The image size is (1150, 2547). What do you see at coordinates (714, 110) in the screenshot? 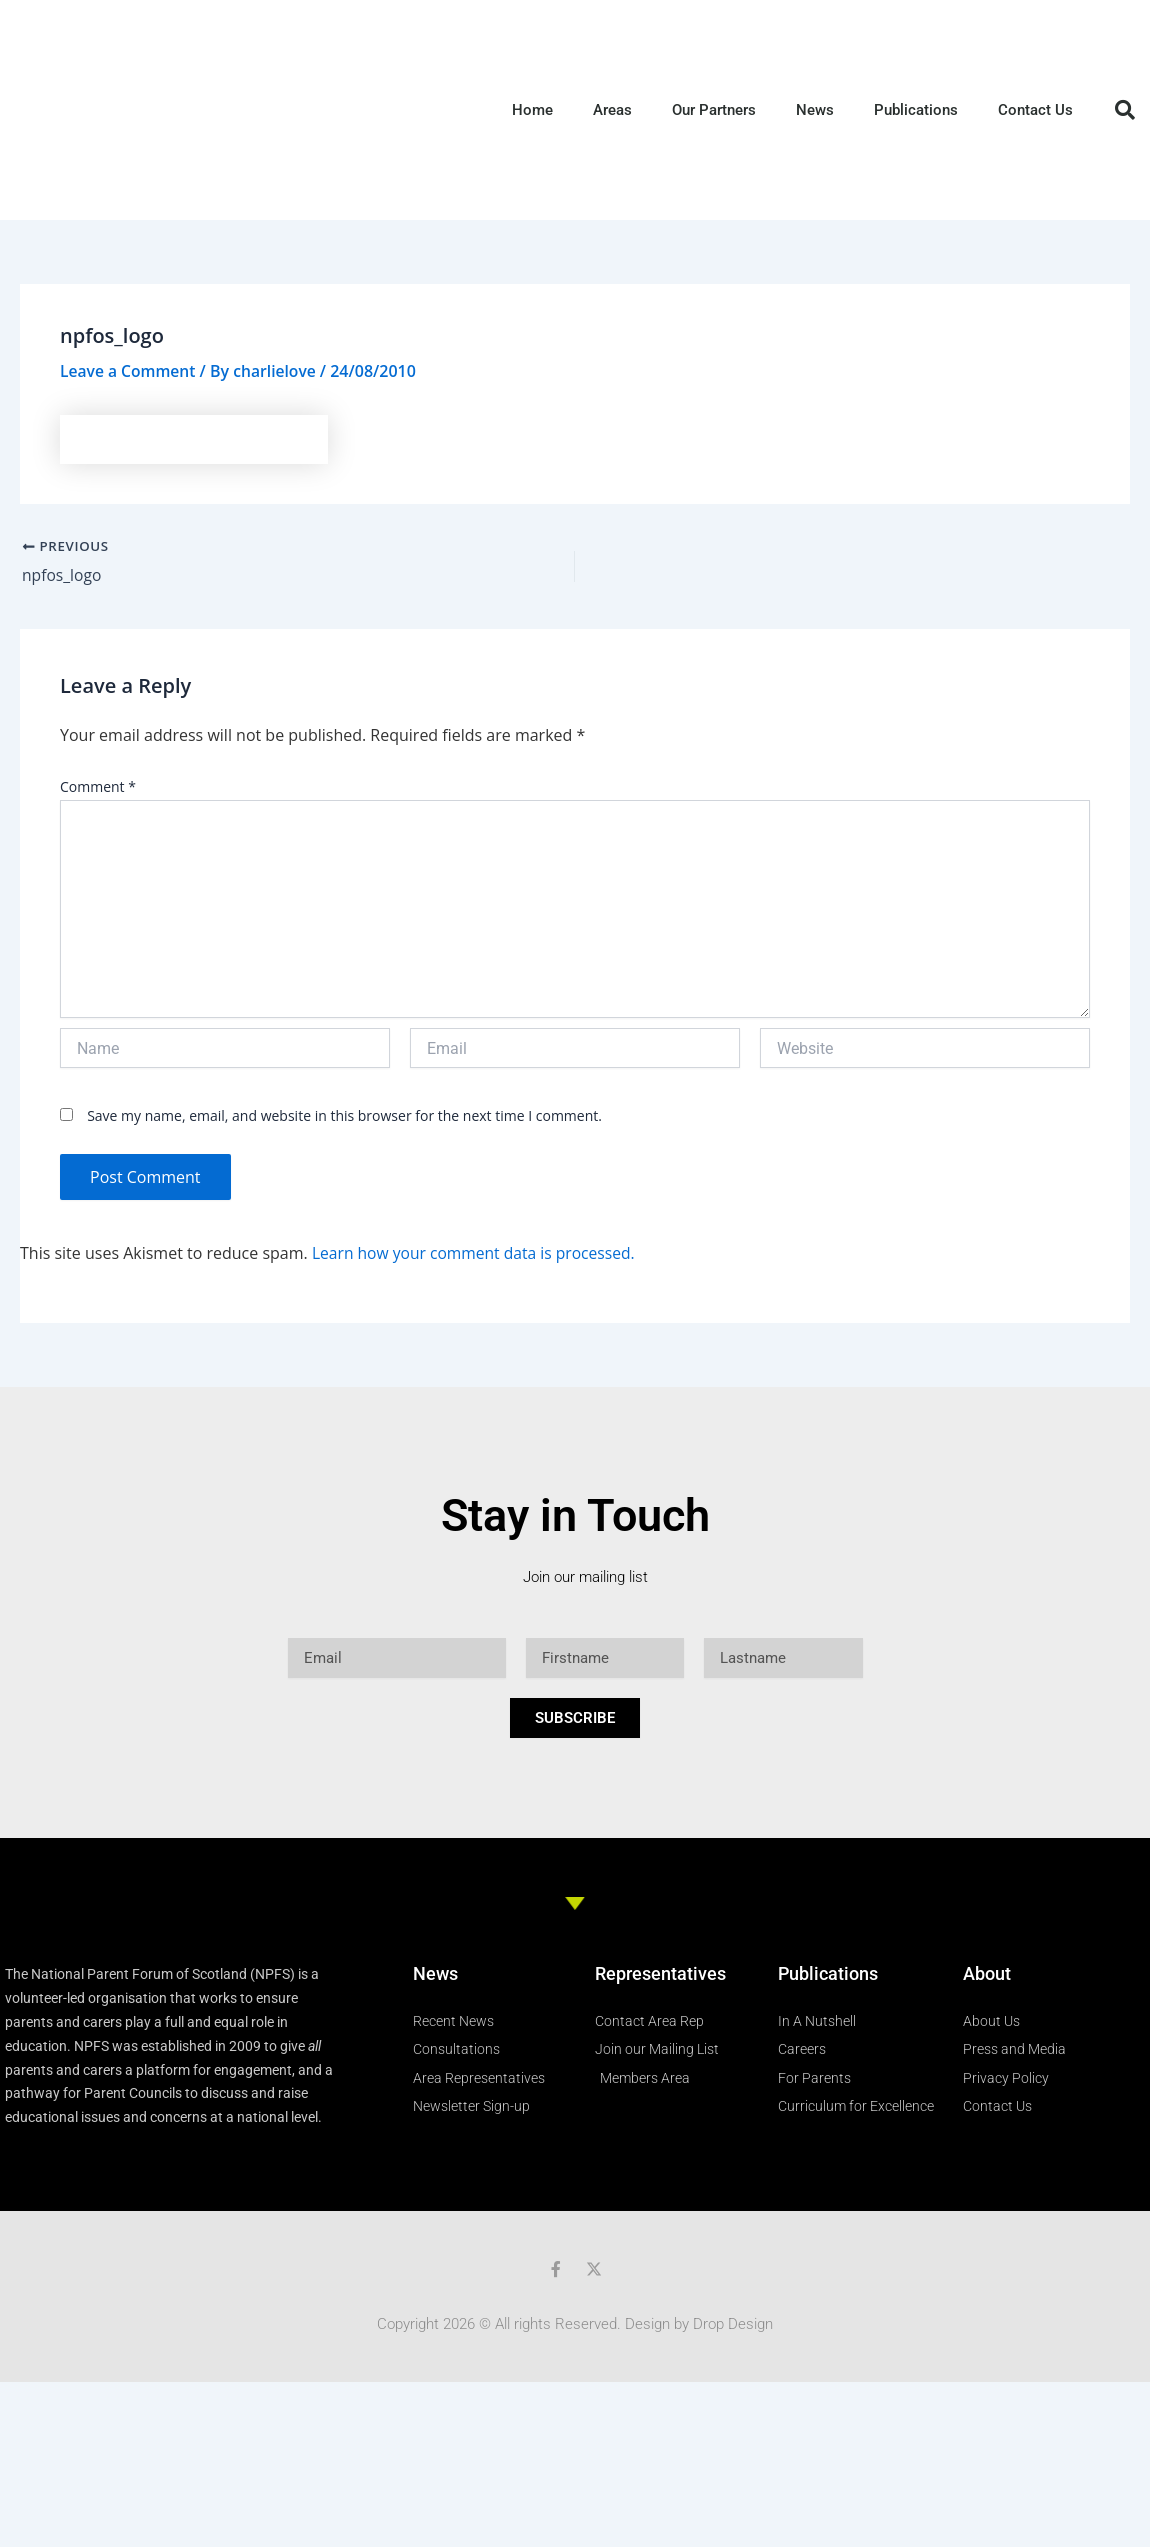
I see `Our Partners` at bounding box center [714, 110].